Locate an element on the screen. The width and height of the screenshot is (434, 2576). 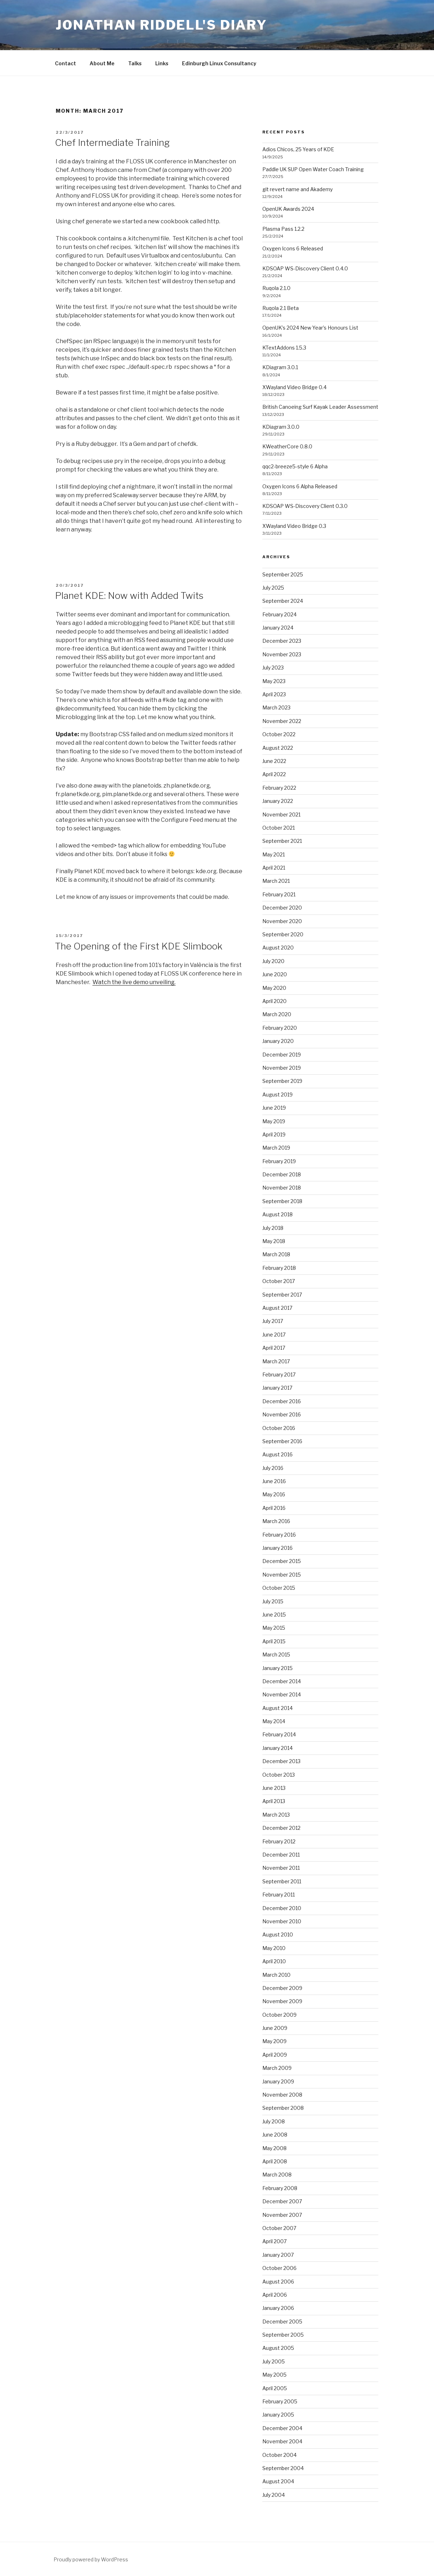
September 2017 is located at coordinates (282, 1295).